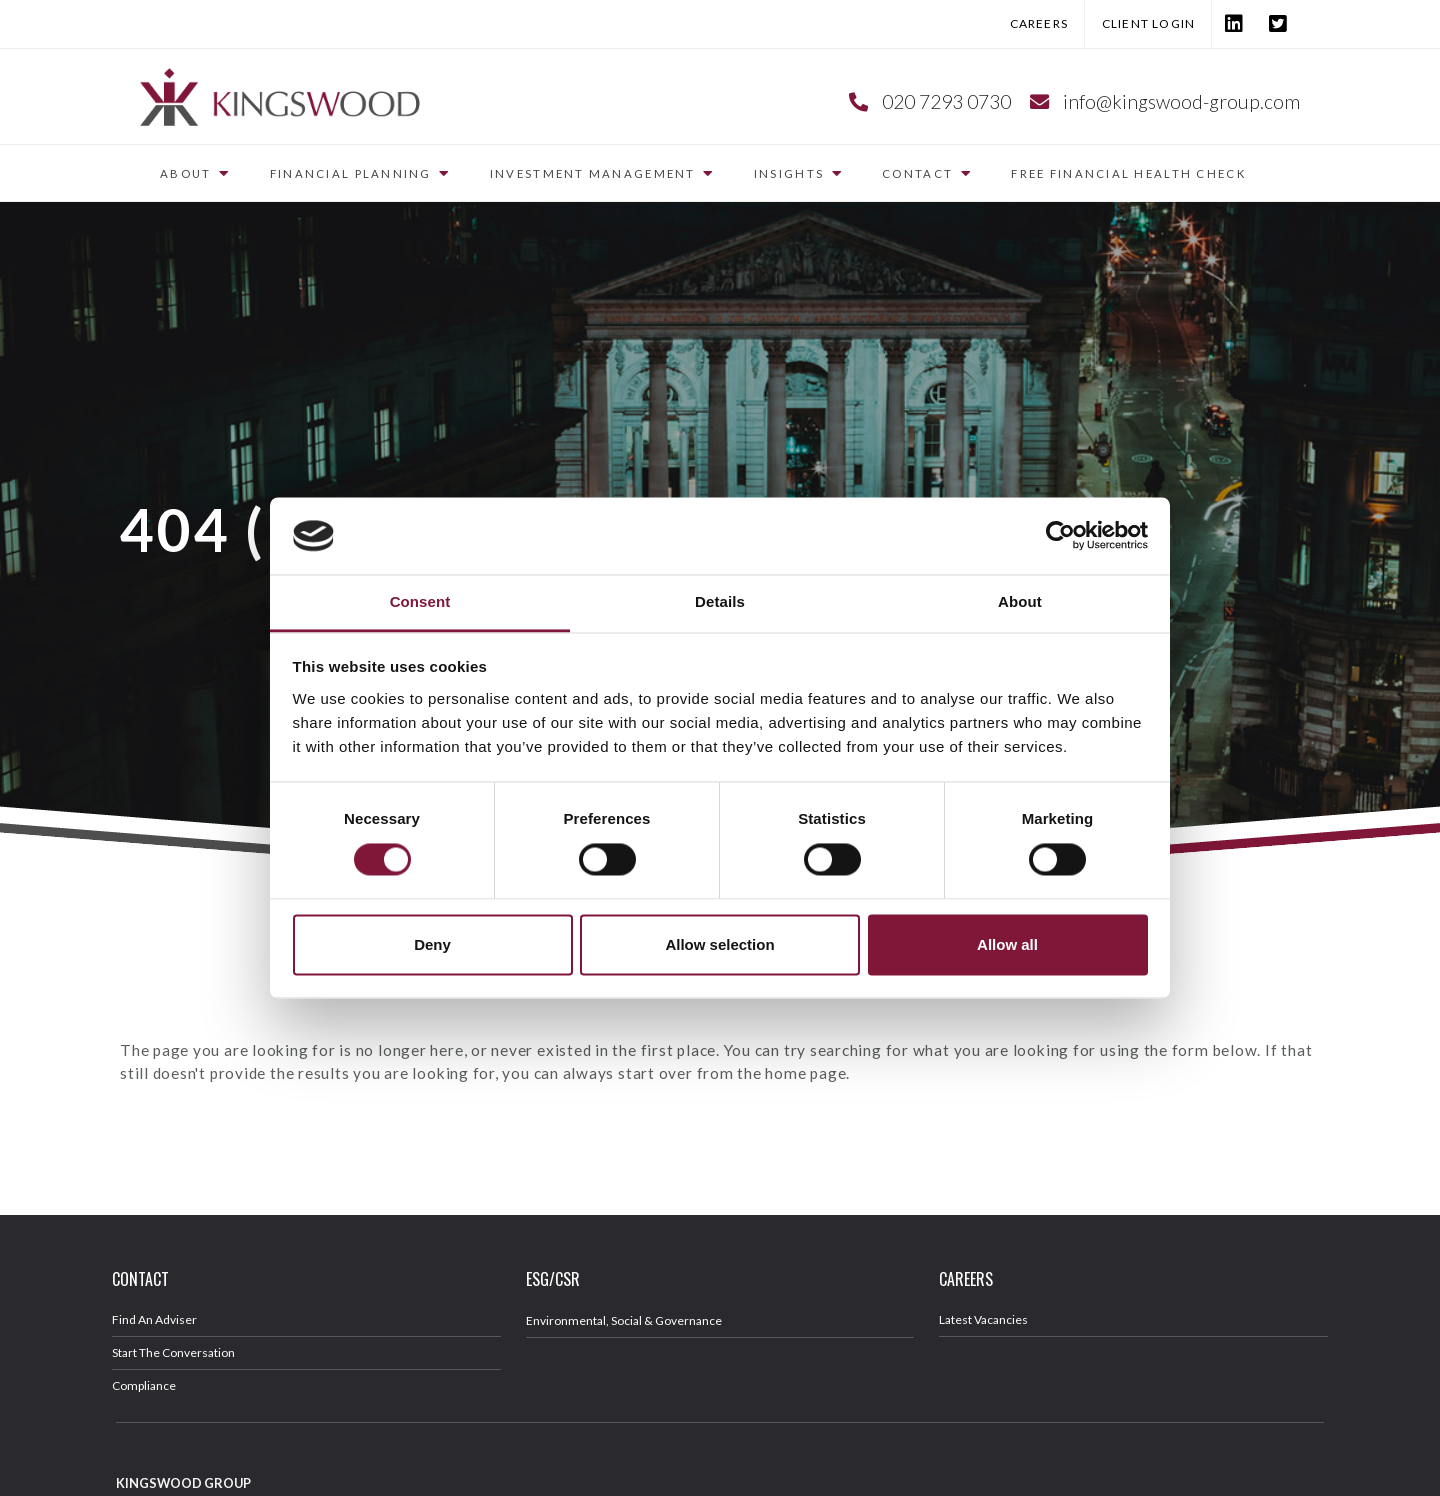 This screenshot has width=1440, height=1496. What do you see at coordinates (720, 601) in the screenshot?
I see `Details [tab]` at bounding box center [720, 601].